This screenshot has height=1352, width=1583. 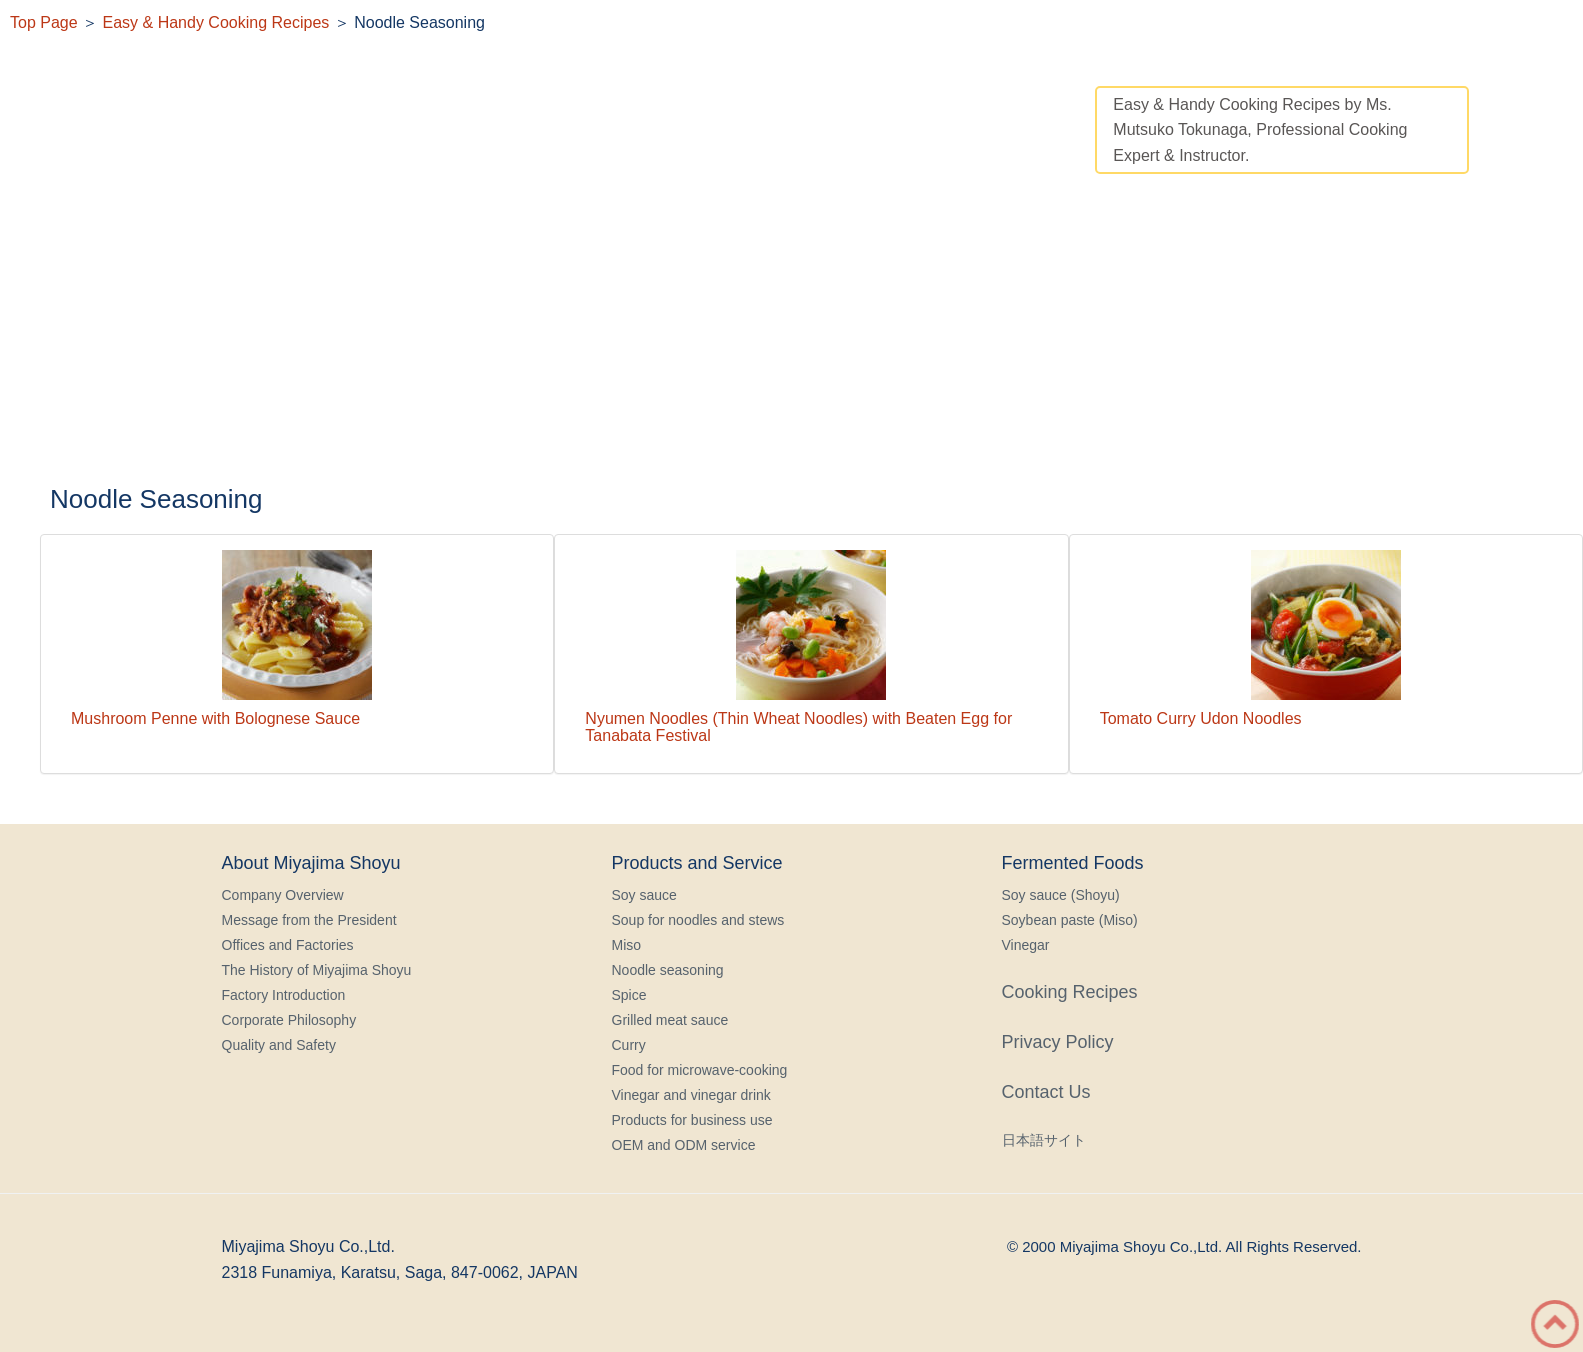 I want to click on Curry, so click(x=629, y=1045).